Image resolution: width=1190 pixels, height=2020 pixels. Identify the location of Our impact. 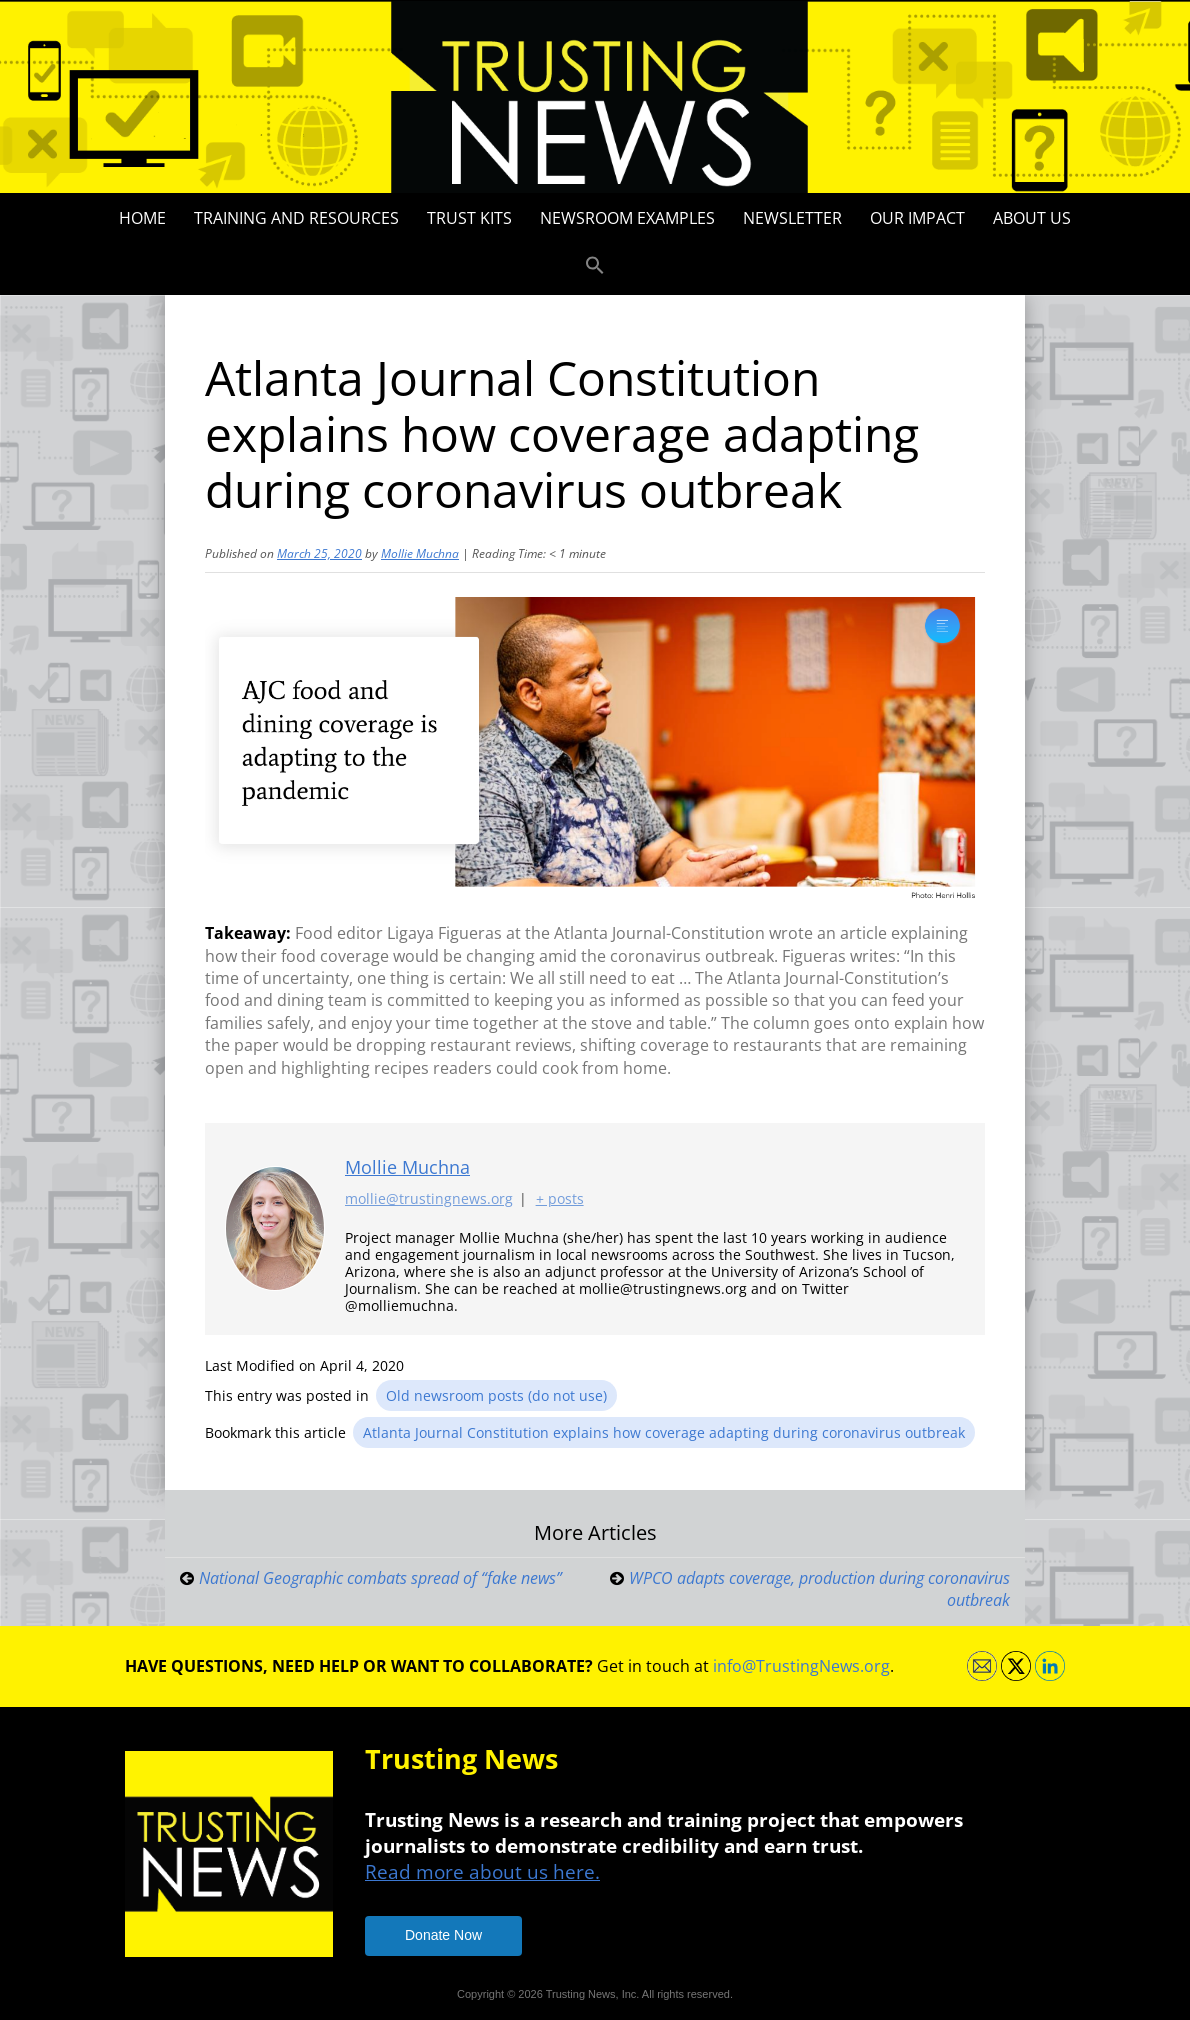
(917, 218).